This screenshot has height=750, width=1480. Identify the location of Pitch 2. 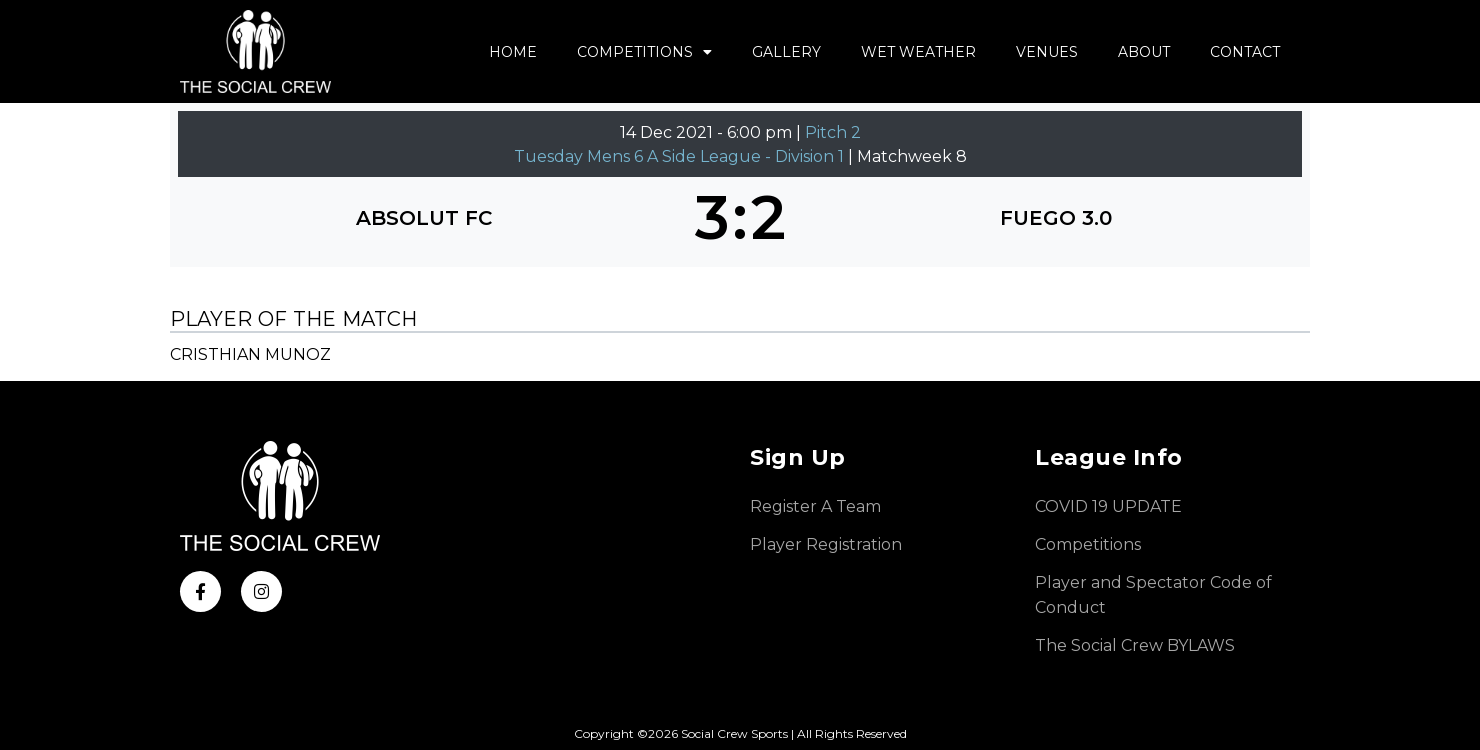
(833, 132).